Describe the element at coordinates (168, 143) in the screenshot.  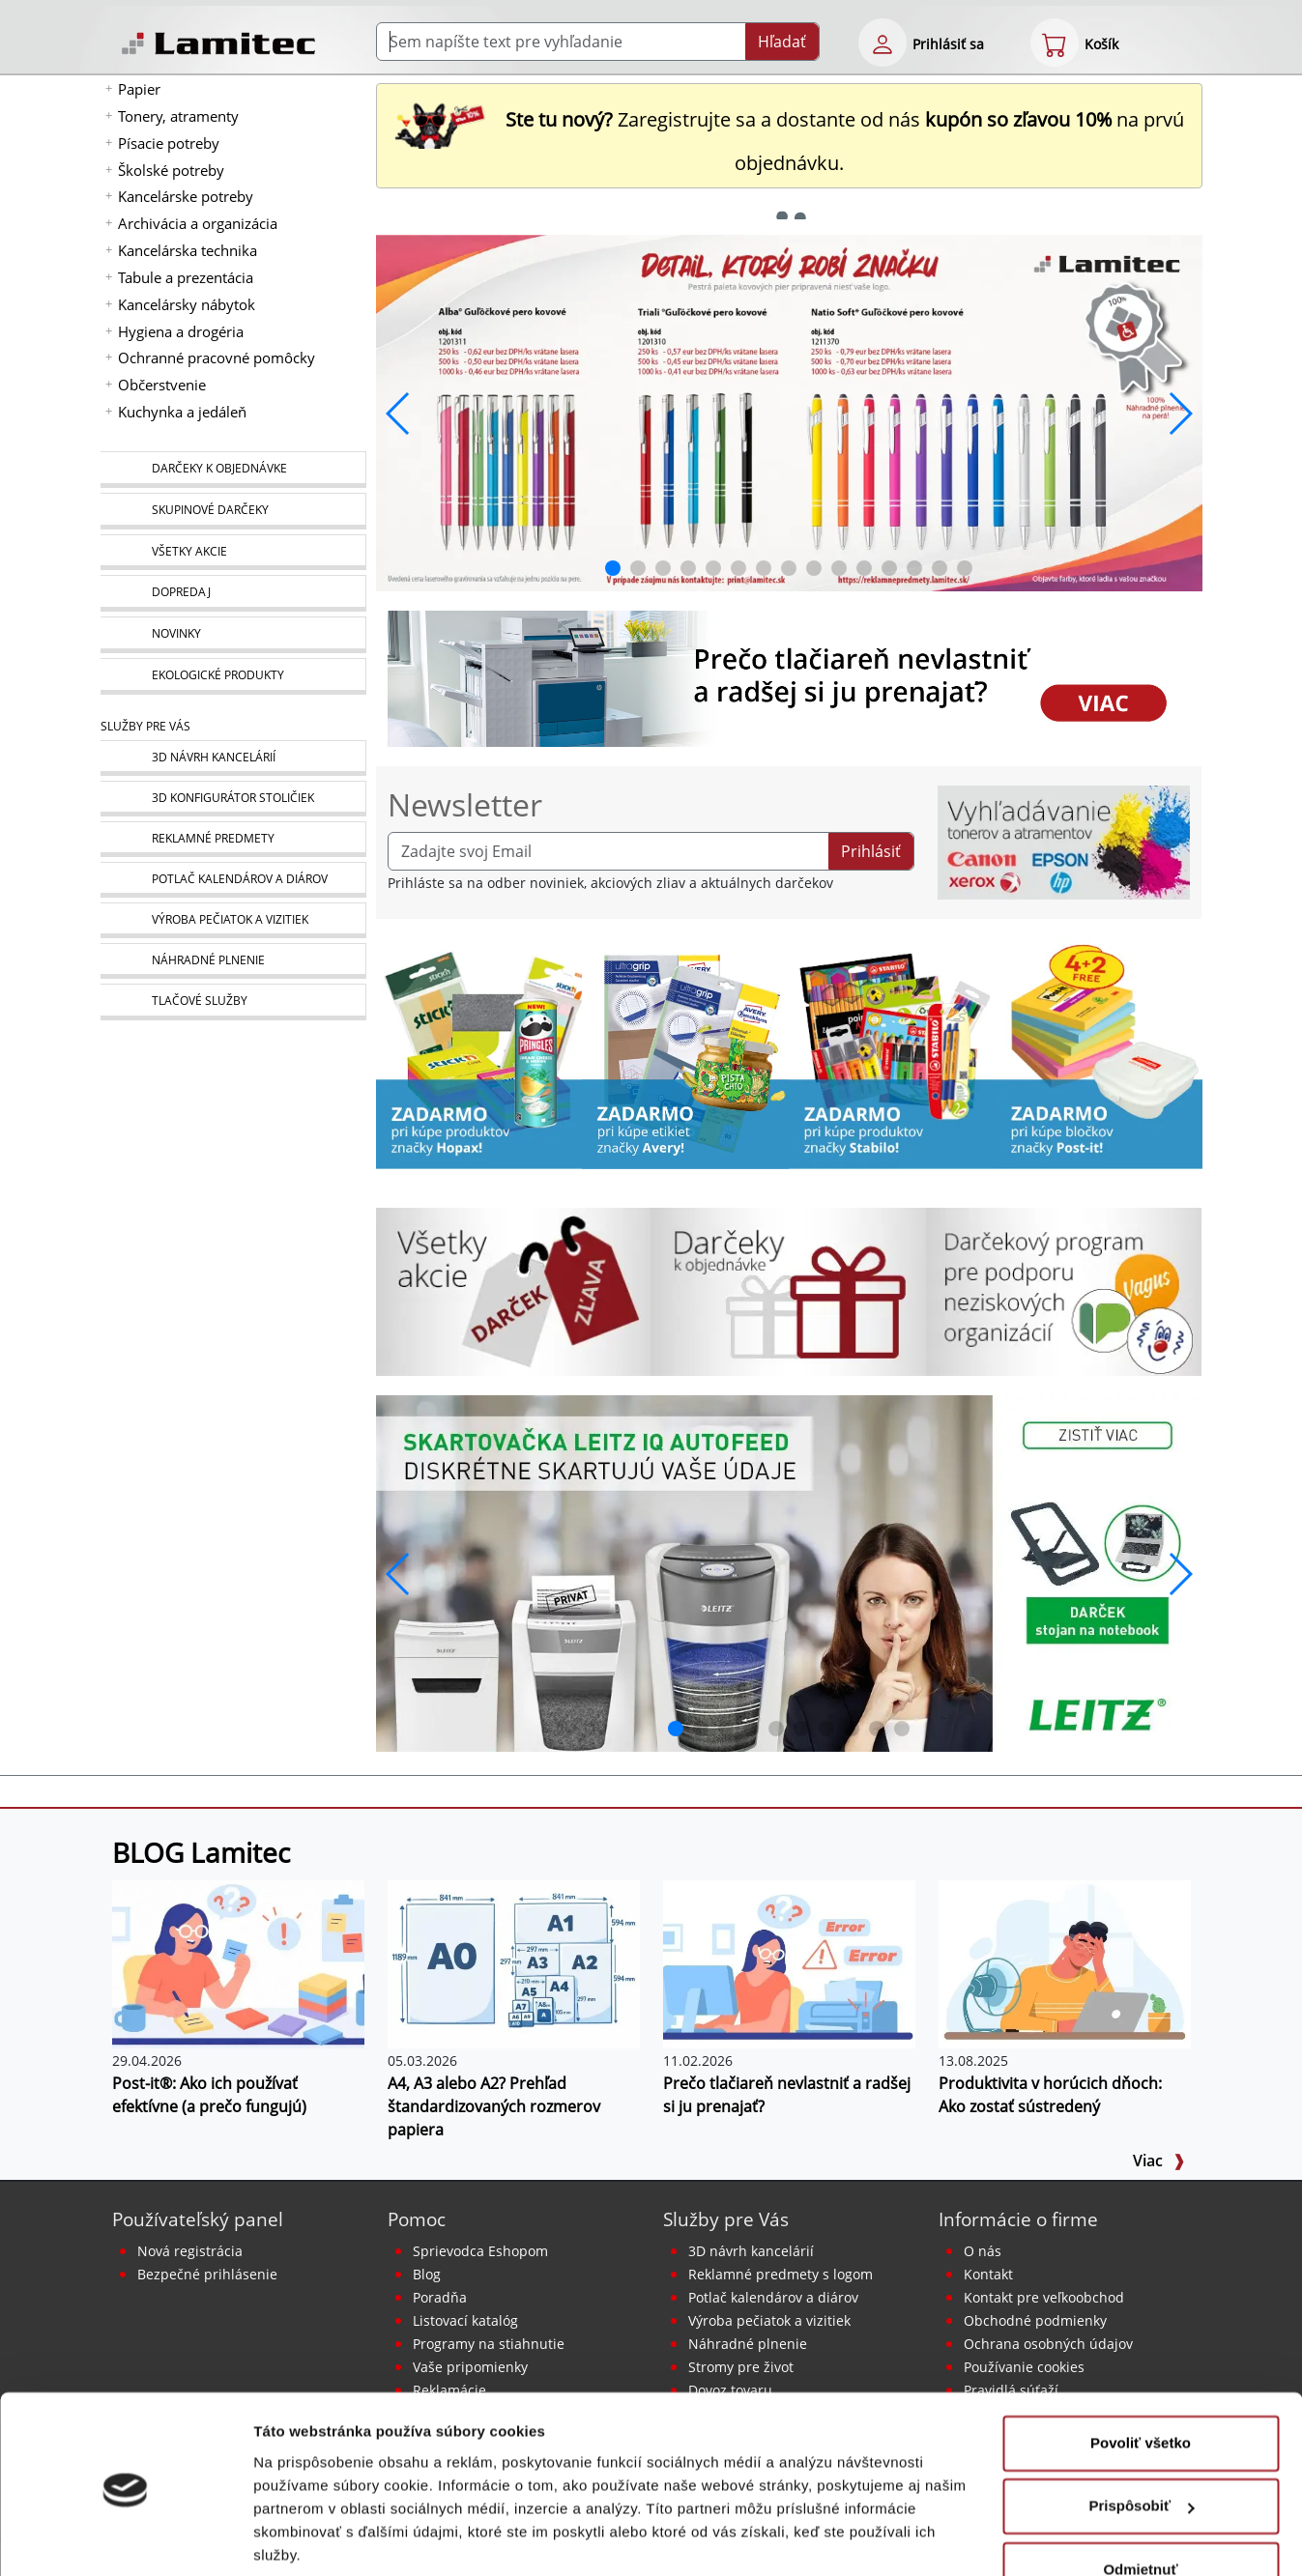
I see `Písacie potreby` at that location.